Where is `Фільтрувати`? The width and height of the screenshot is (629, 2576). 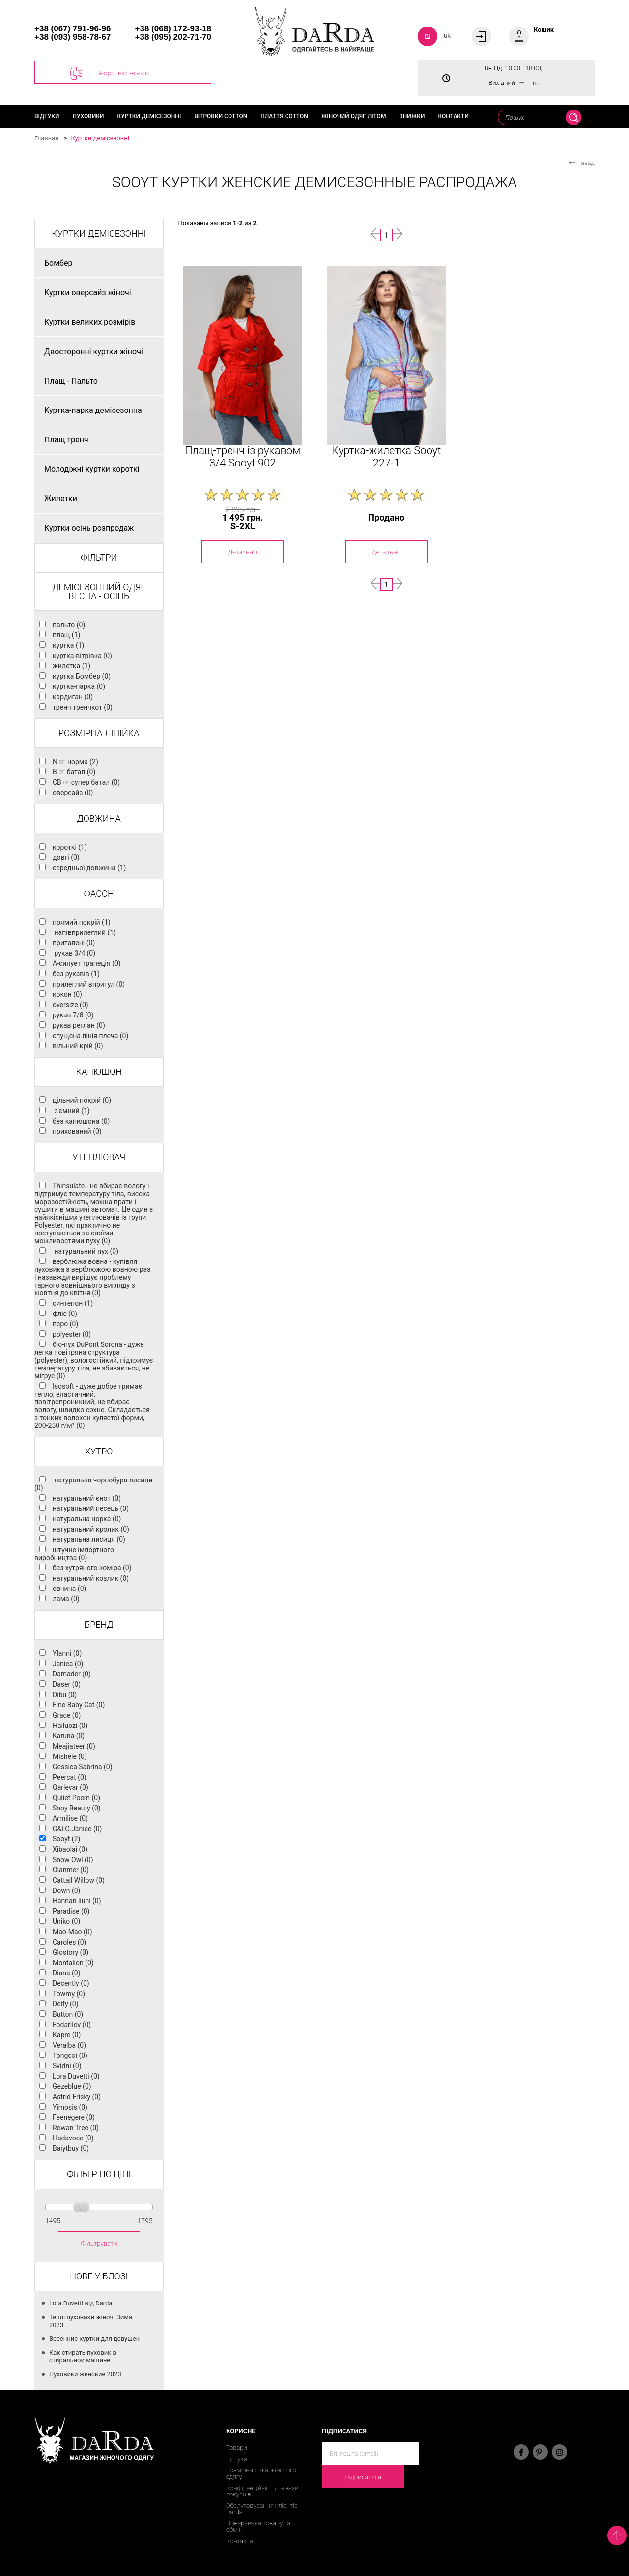
Фільтрувати is located at coordinates (99, 2243).